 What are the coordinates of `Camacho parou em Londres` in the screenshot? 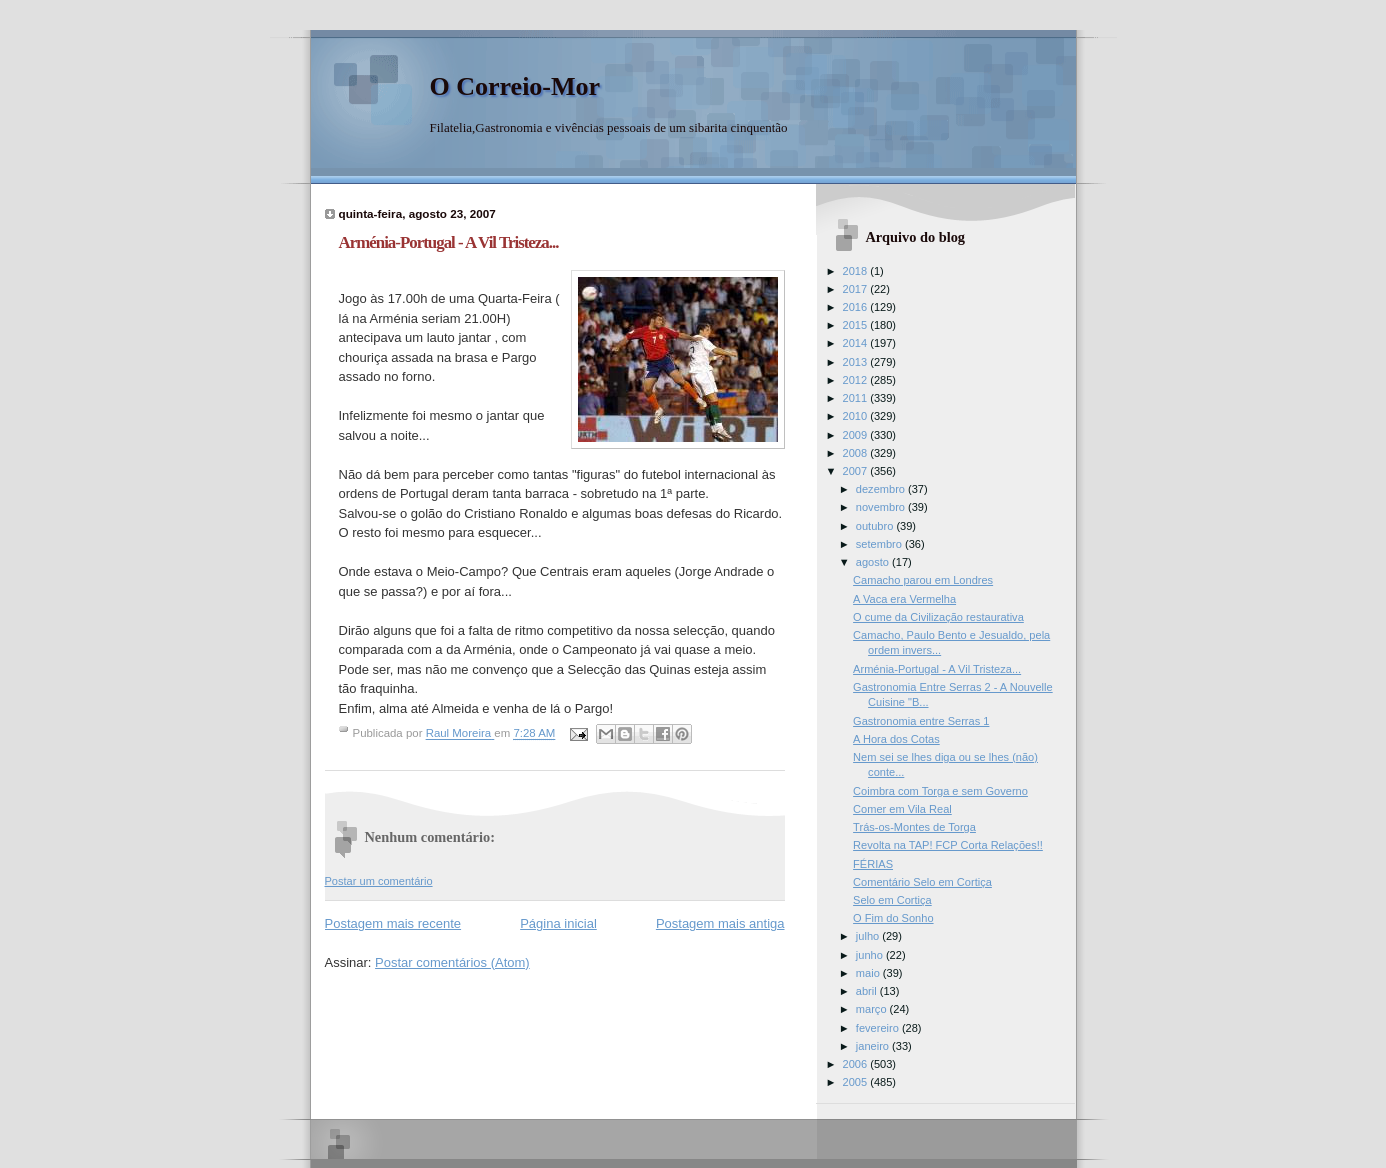 It's located at (923, 580).